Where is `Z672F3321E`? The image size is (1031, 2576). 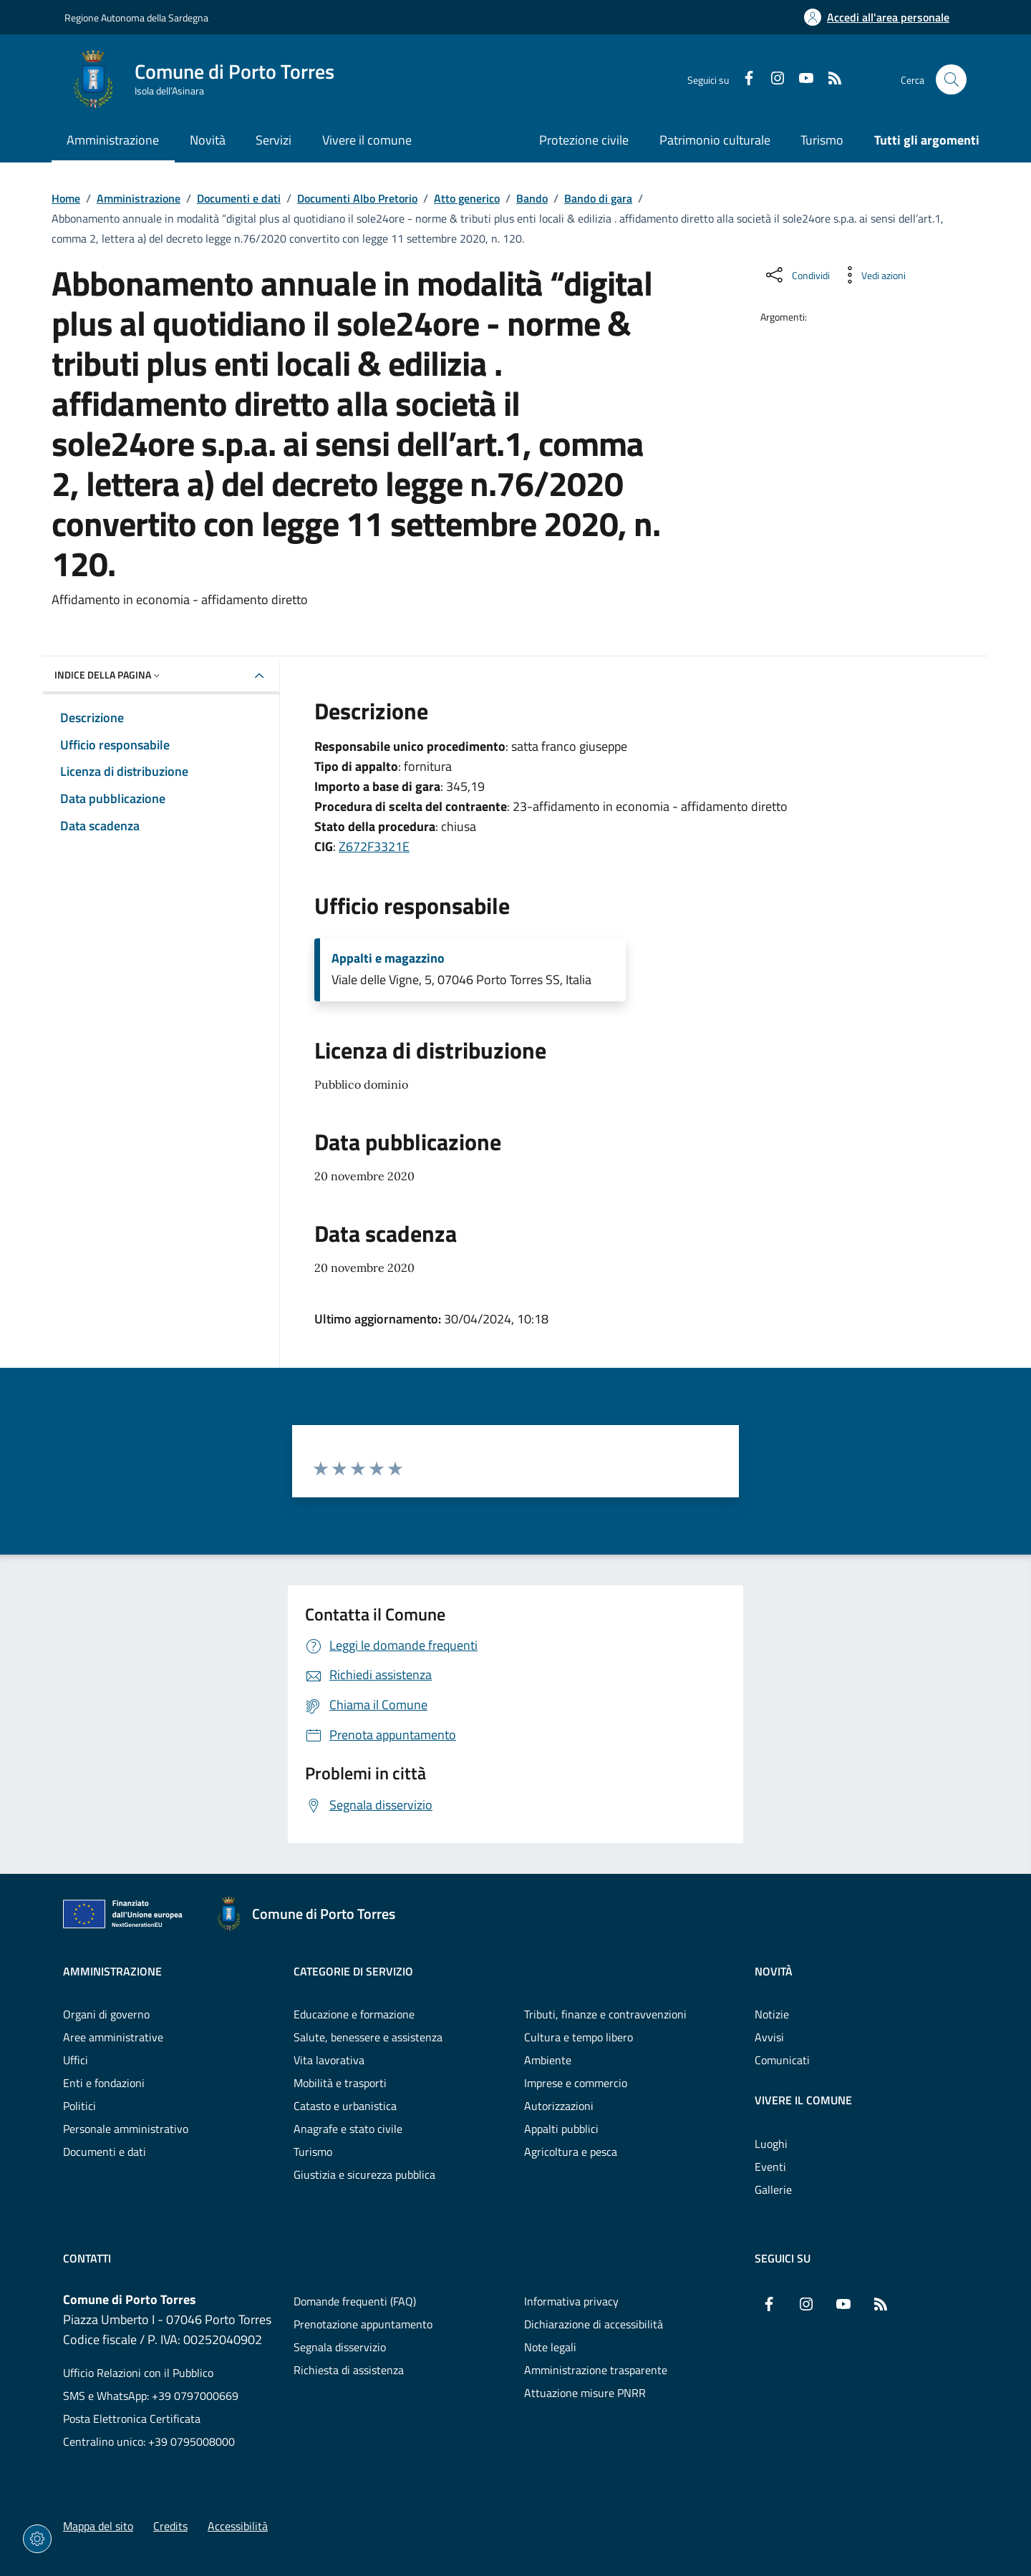
Z672F3321E is located at coordinates (374, 846).